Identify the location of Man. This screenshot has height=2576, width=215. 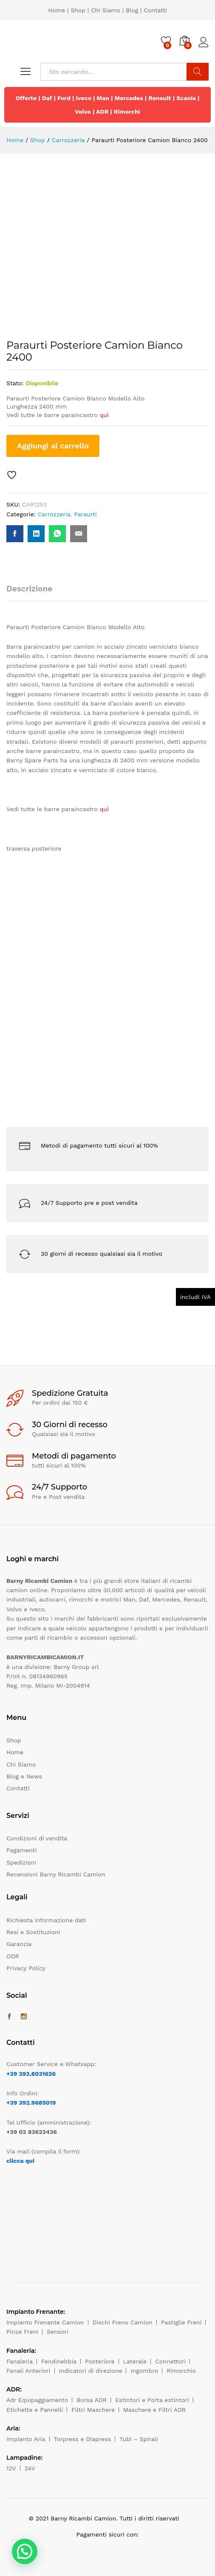
(103, 98).